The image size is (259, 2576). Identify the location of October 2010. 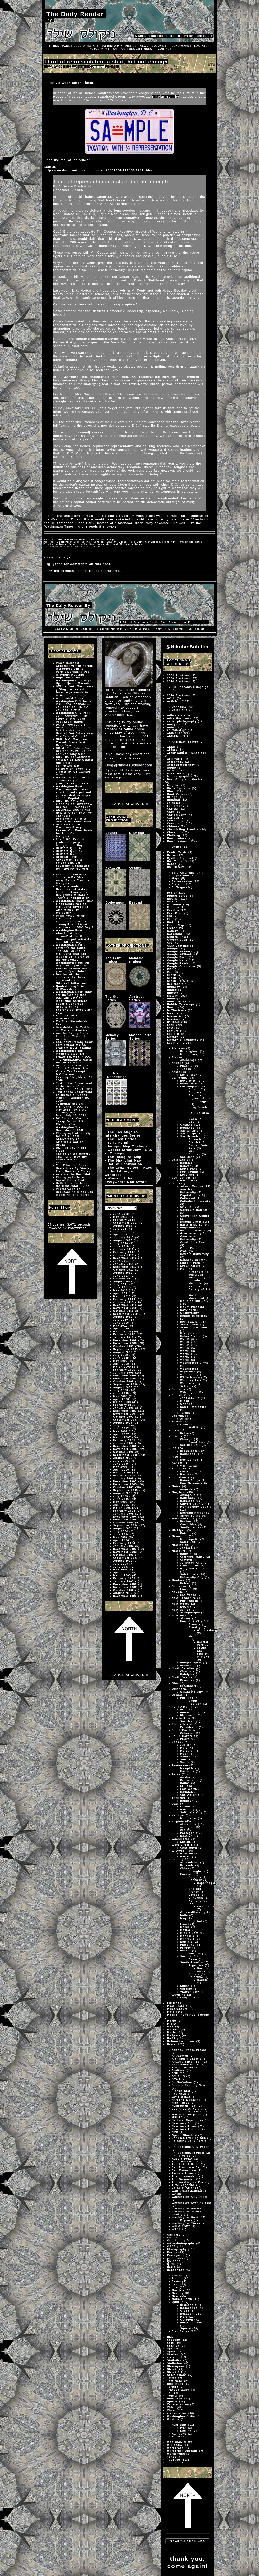
(123, 1311).